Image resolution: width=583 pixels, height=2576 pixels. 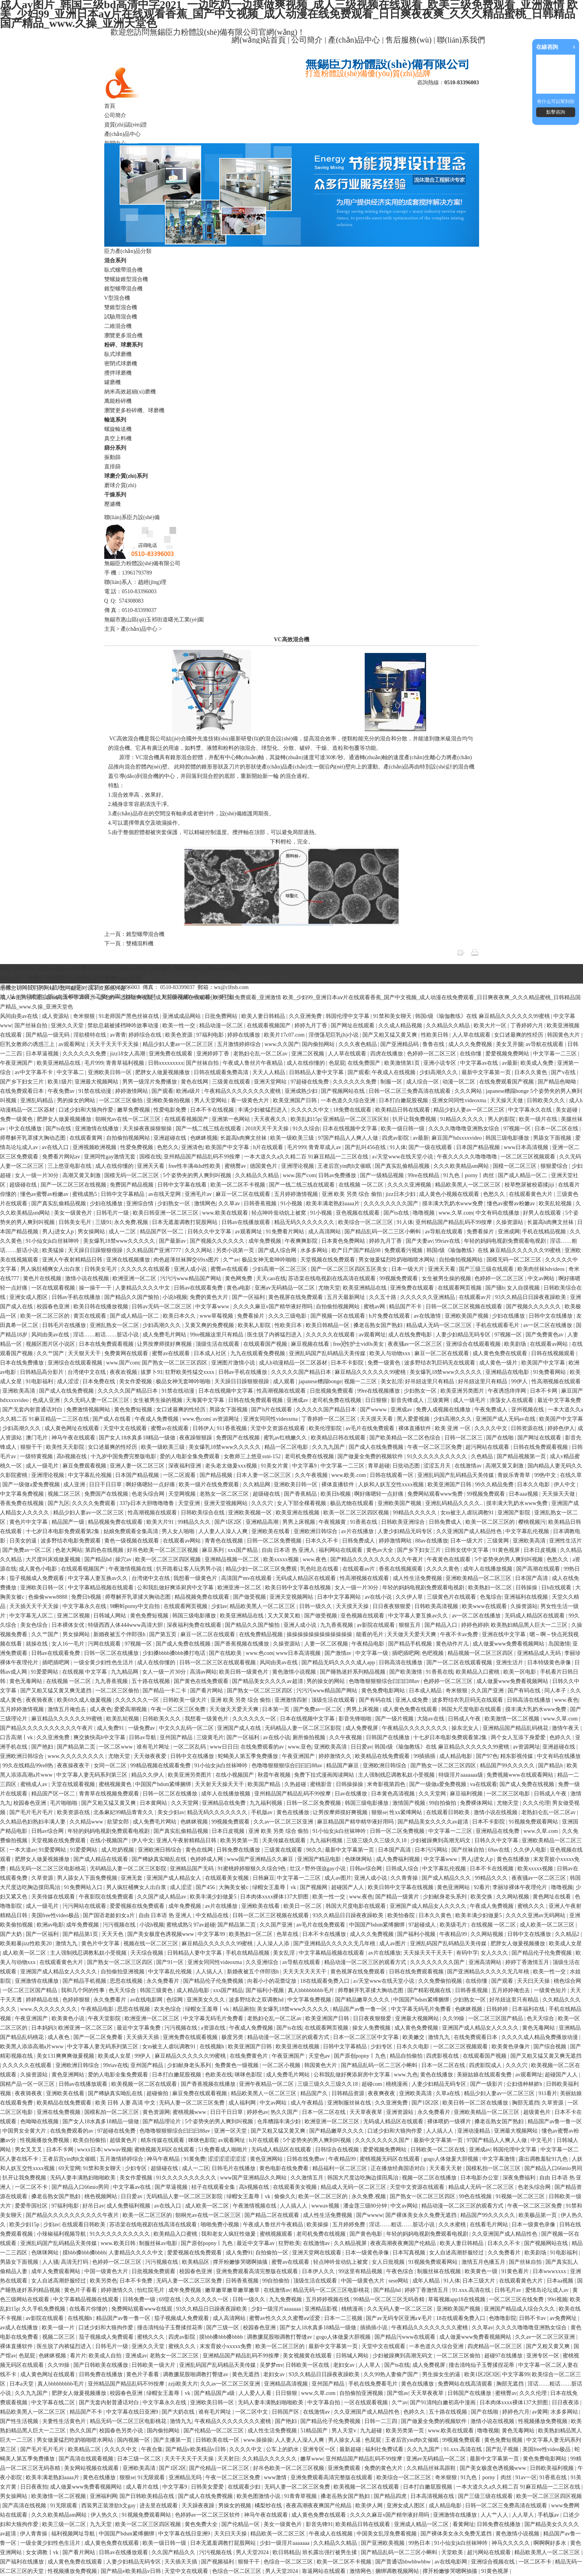 I want to click on 51精品国产, so click(x=314, y=2431).